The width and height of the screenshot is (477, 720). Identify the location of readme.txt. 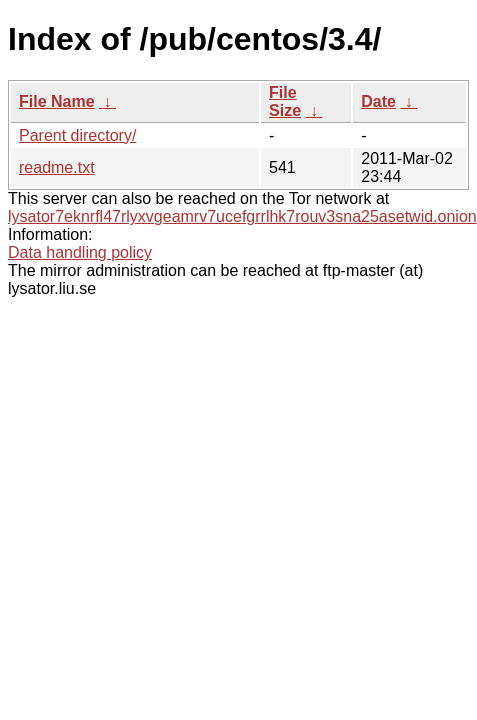
(57, 167).